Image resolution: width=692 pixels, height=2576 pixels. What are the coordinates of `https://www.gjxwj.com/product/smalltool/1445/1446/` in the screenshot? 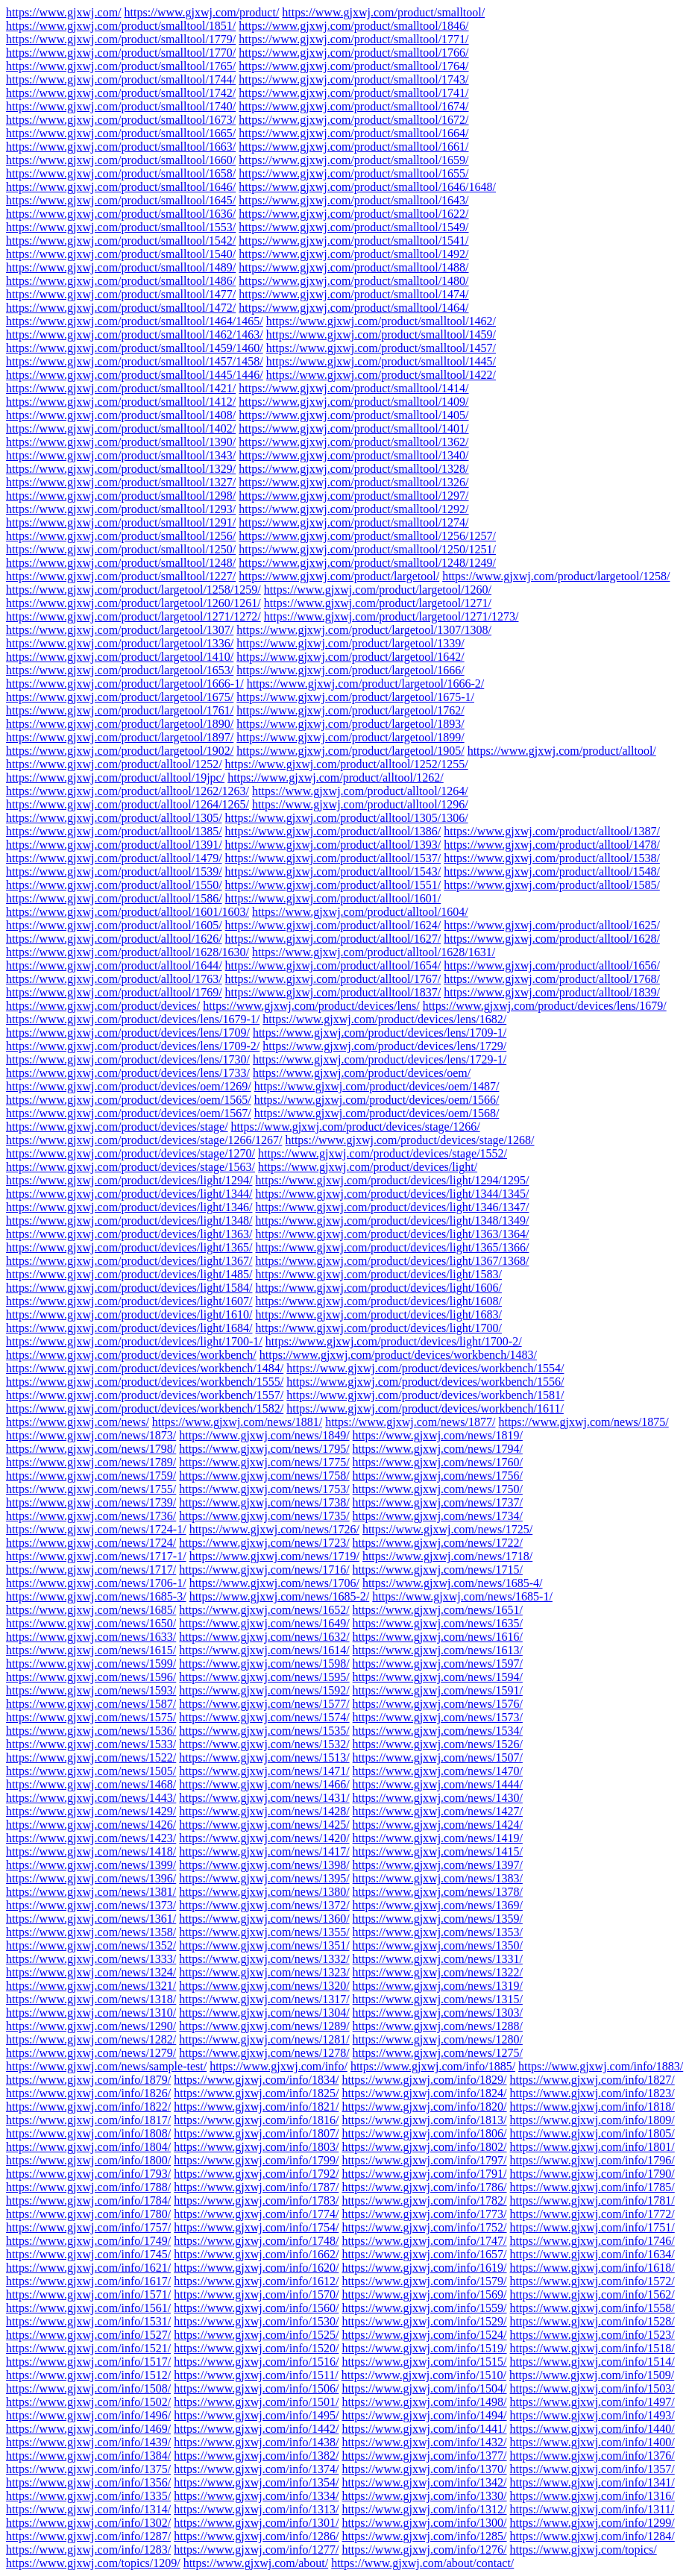 It's located at (134, 374).